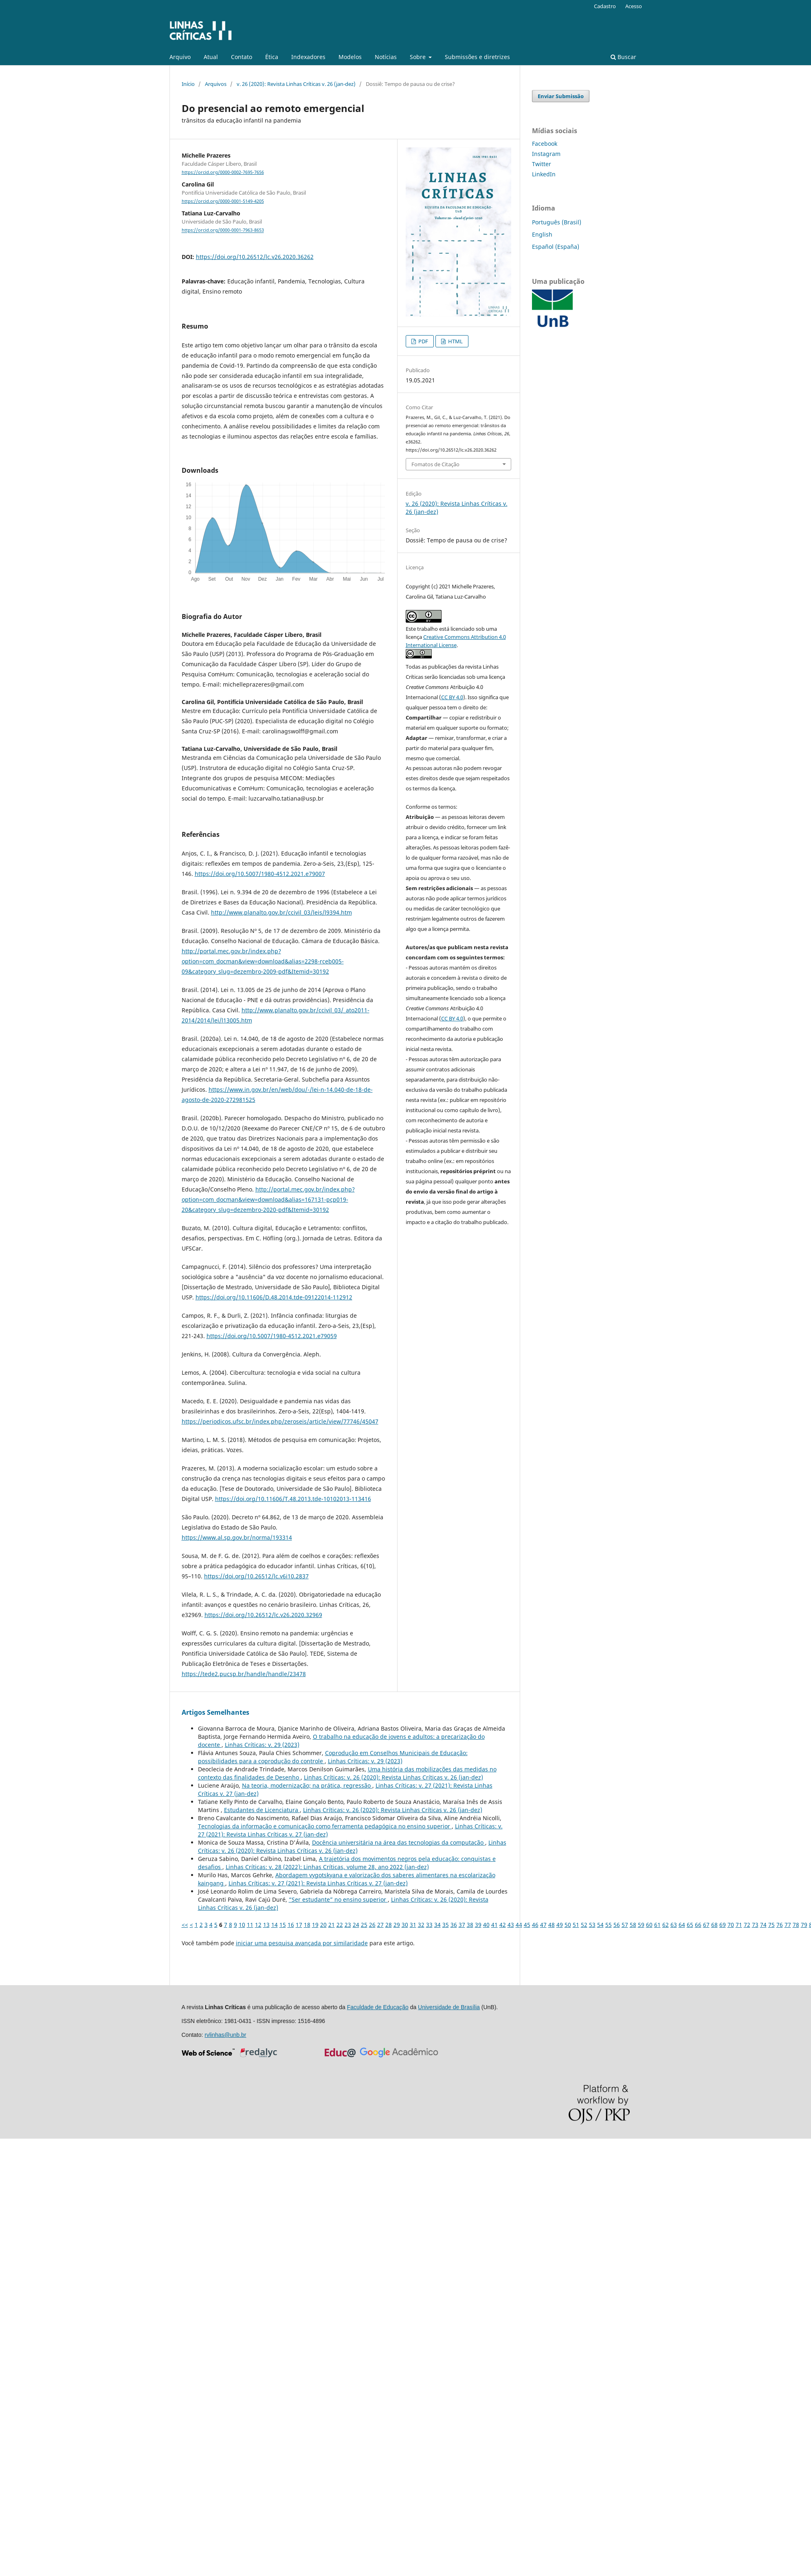 Image resolution: width=811 pixels, height=2576 pixels. Describe the element at coordinates (690, 1925) in the screenshot. I see `65` at that location.